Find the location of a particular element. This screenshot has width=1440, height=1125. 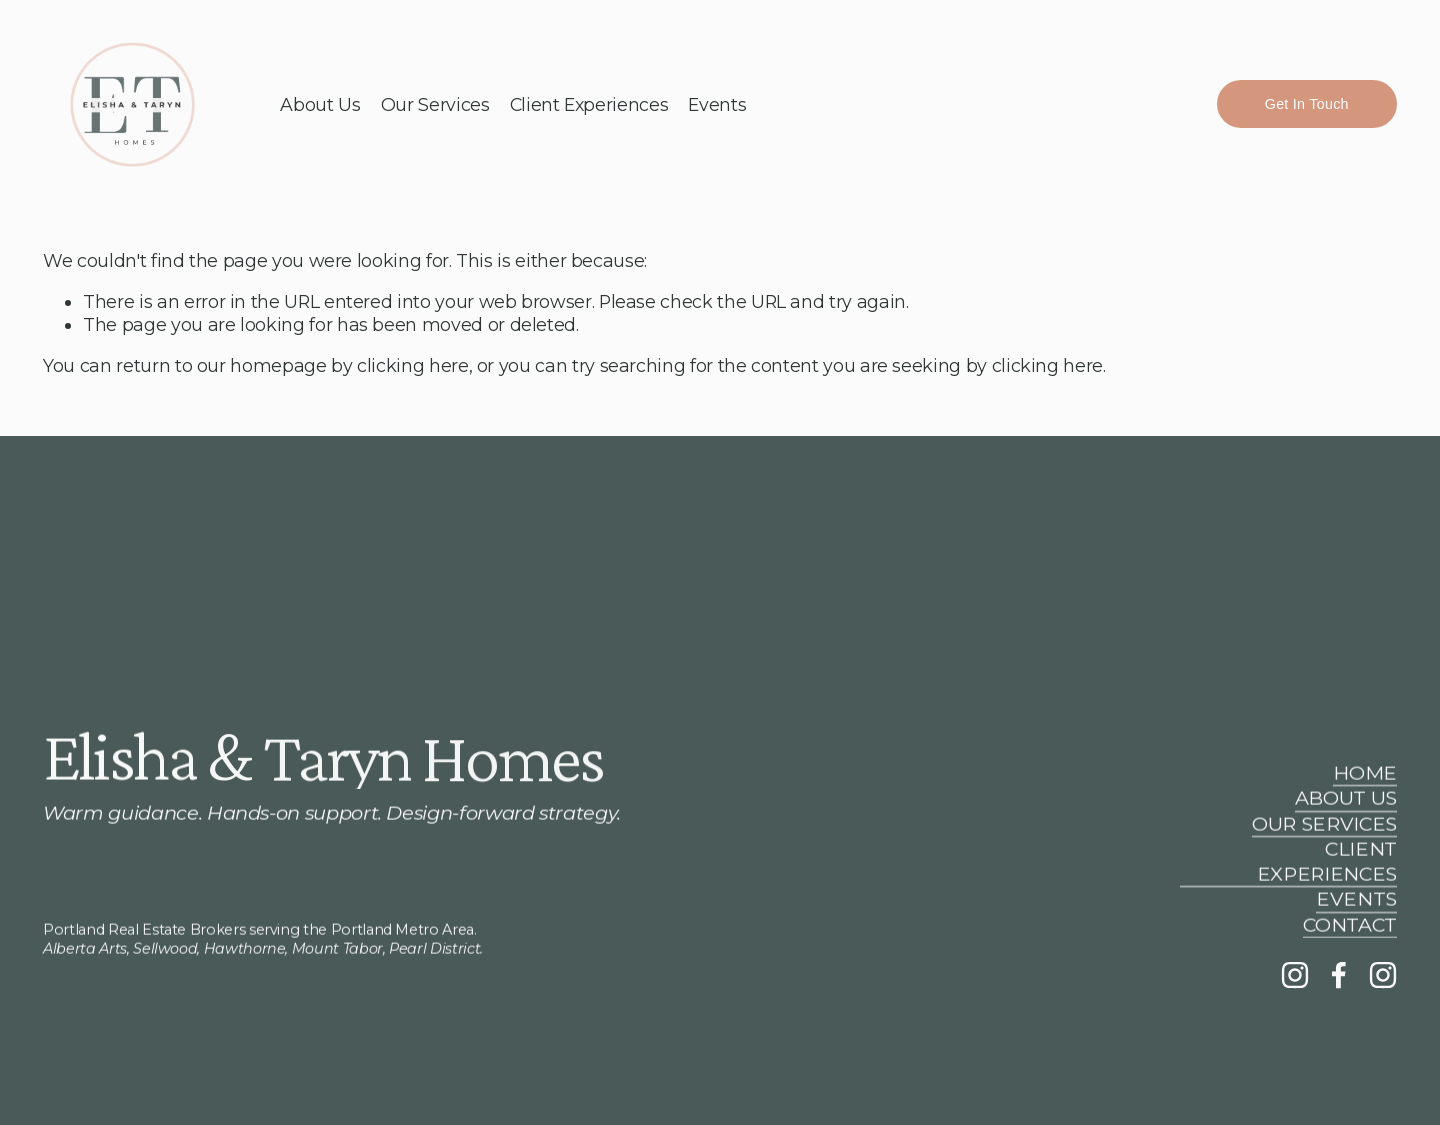

HOME is located at coordinates (1365, 773).